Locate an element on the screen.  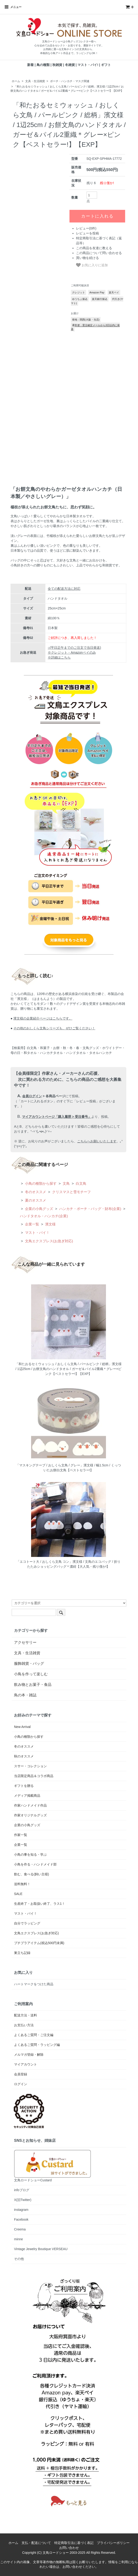
ギフトを贈る is located at coordinates (24, 1786).